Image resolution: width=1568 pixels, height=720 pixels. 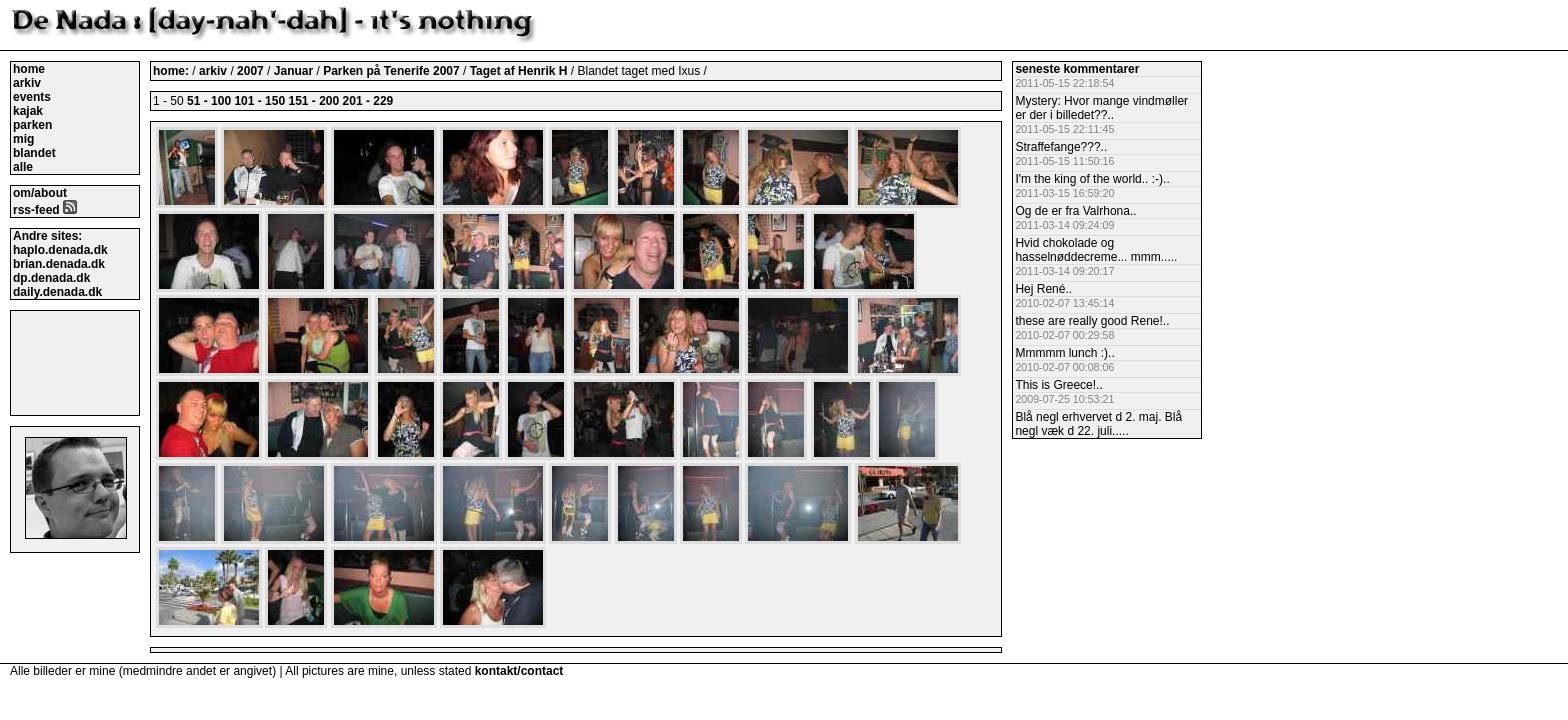 What do you see at coordinates (57, 292) in the screenshot?
I see `daily.denada.dk` at bounding box center [57, 292].